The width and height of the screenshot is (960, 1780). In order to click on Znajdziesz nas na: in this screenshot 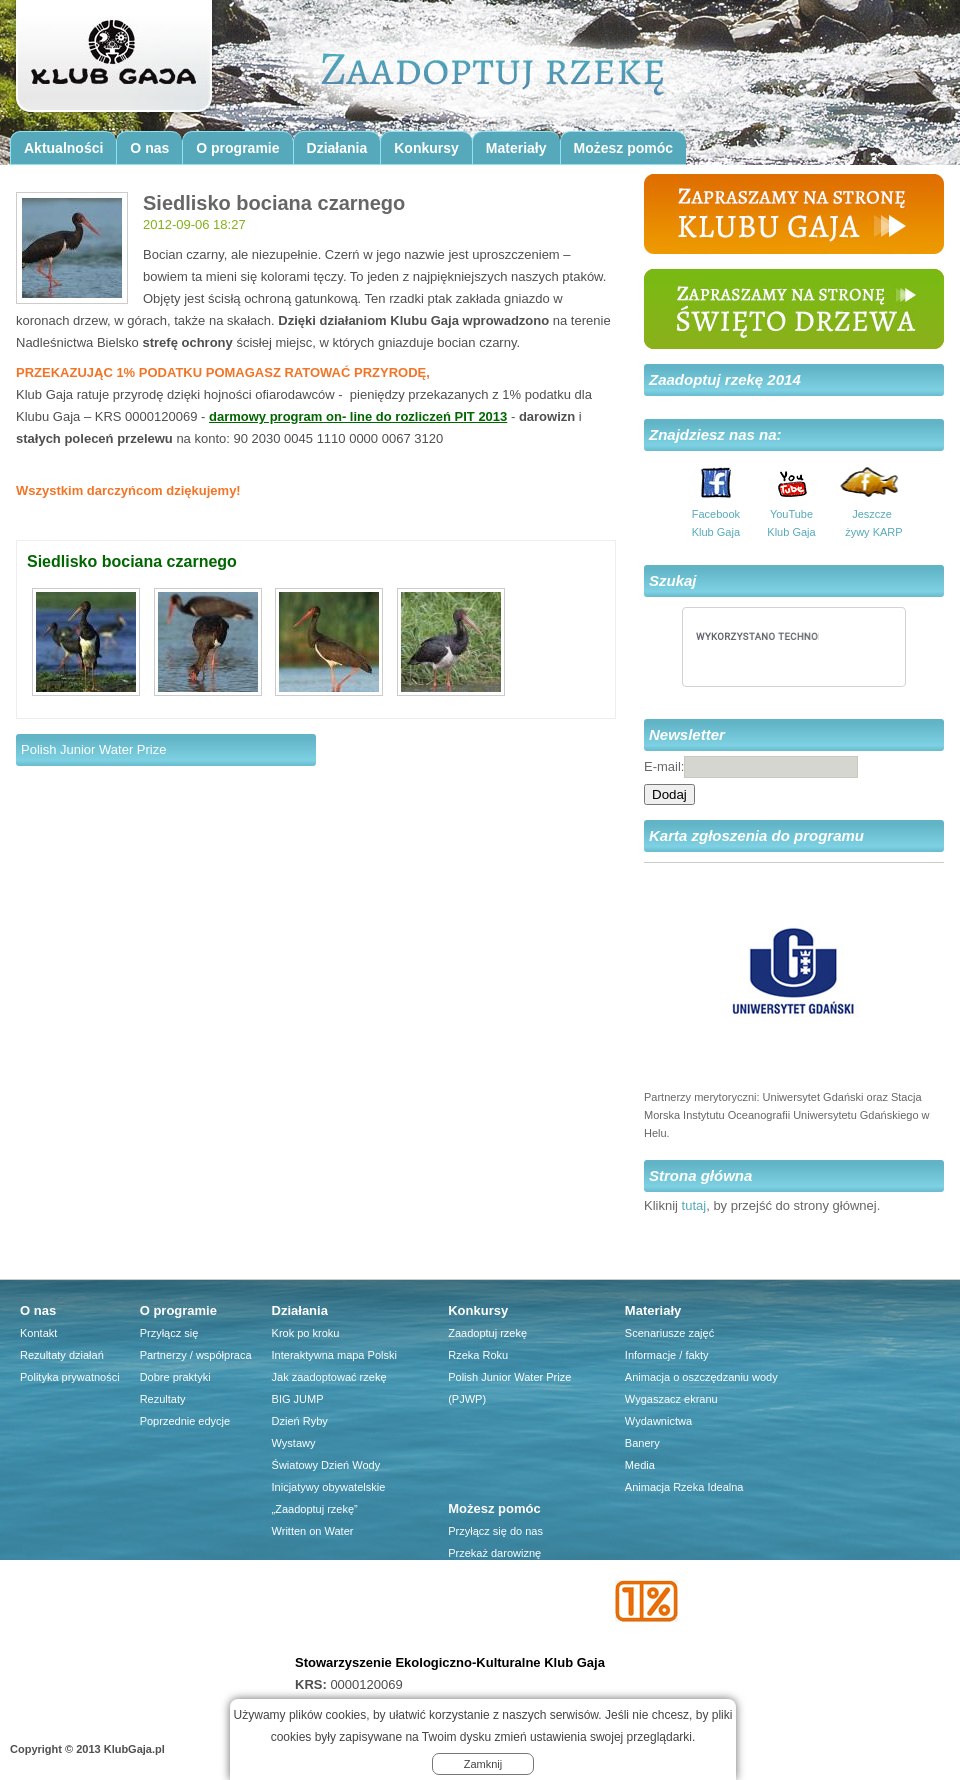, I will do `click(715, 434)`.